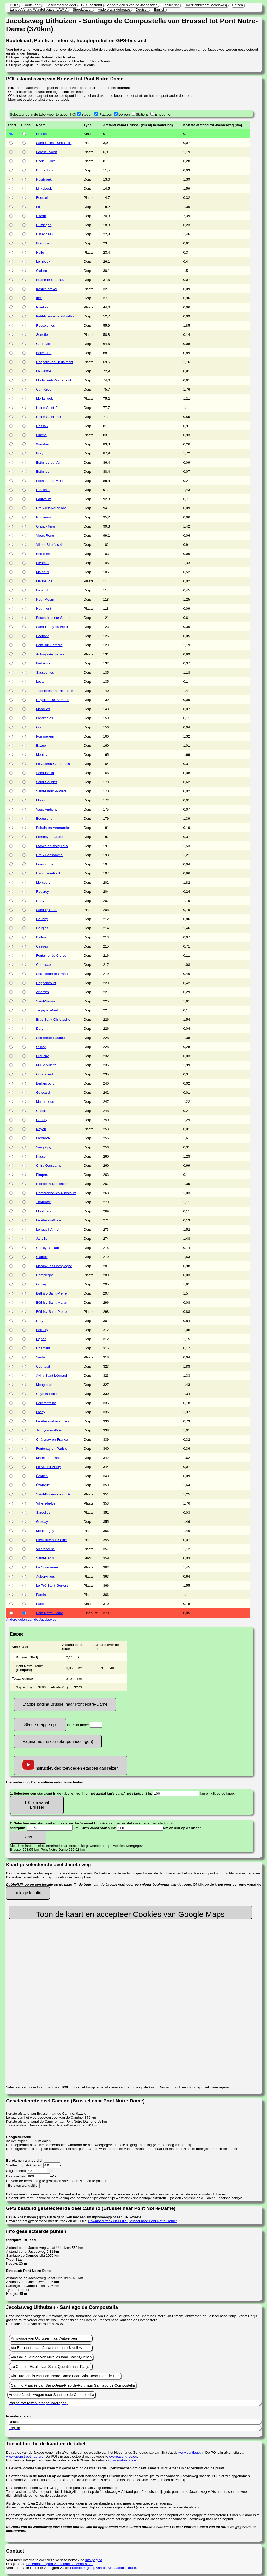  Describe the element at coordinates (93, 2560) in the screenshot. I see `info pagina` at that location.